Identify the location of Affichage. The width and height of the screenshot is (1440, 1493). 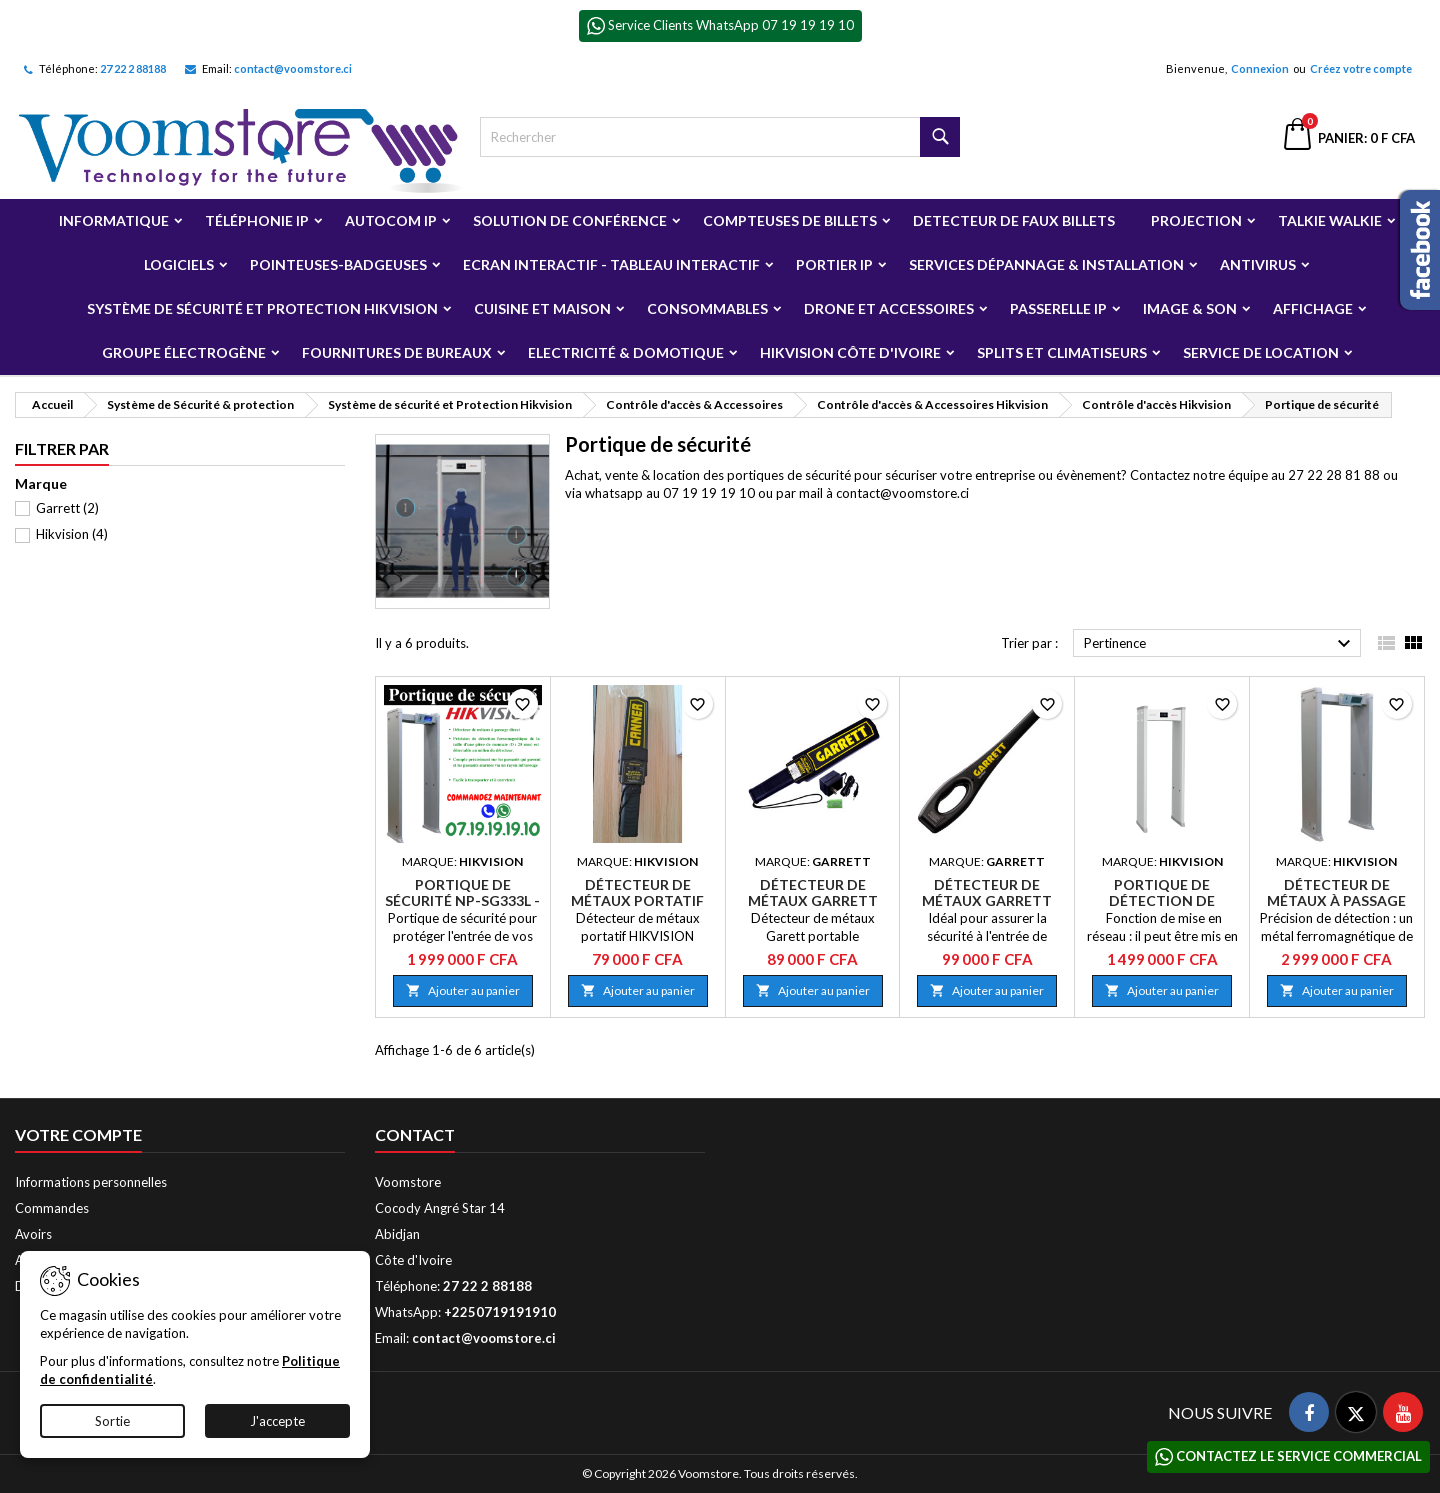
(1313, 308).